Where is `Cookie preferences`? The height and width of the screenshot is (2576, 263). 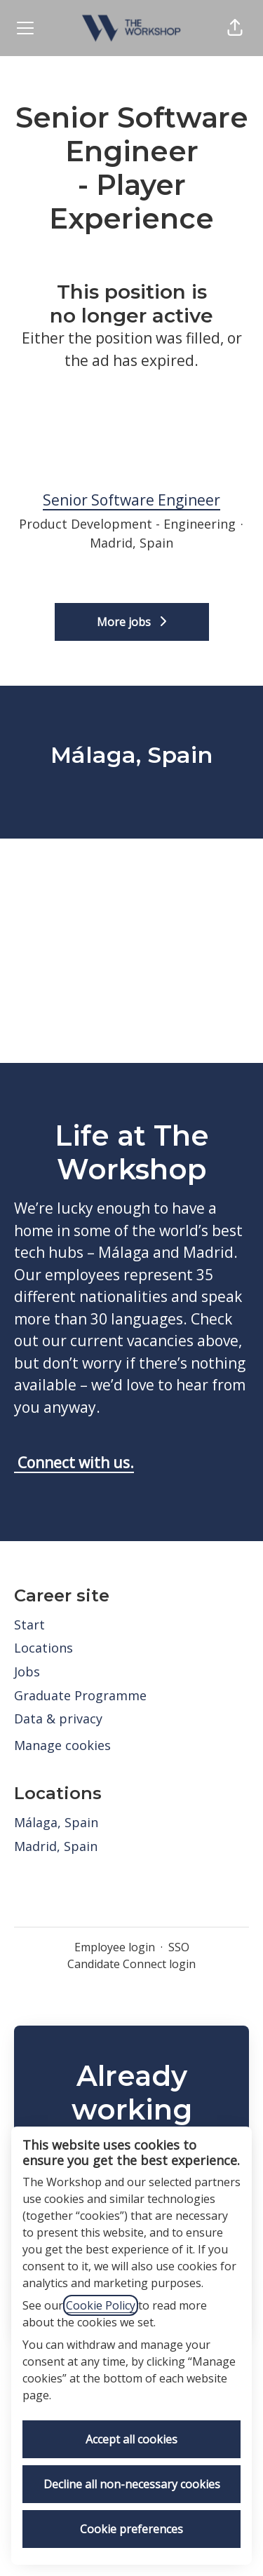 Cookie preferences is located at coordinates (131, 2529).